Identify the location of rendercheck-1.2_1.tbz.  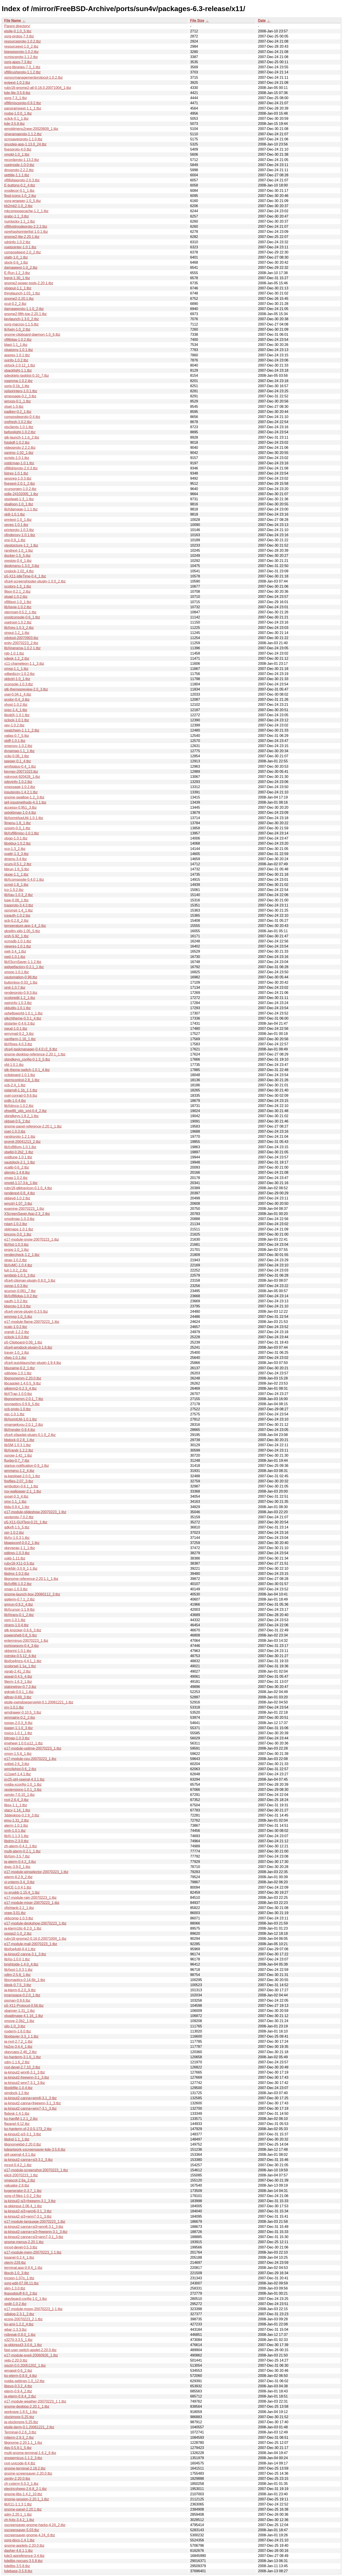
(21, 1255).